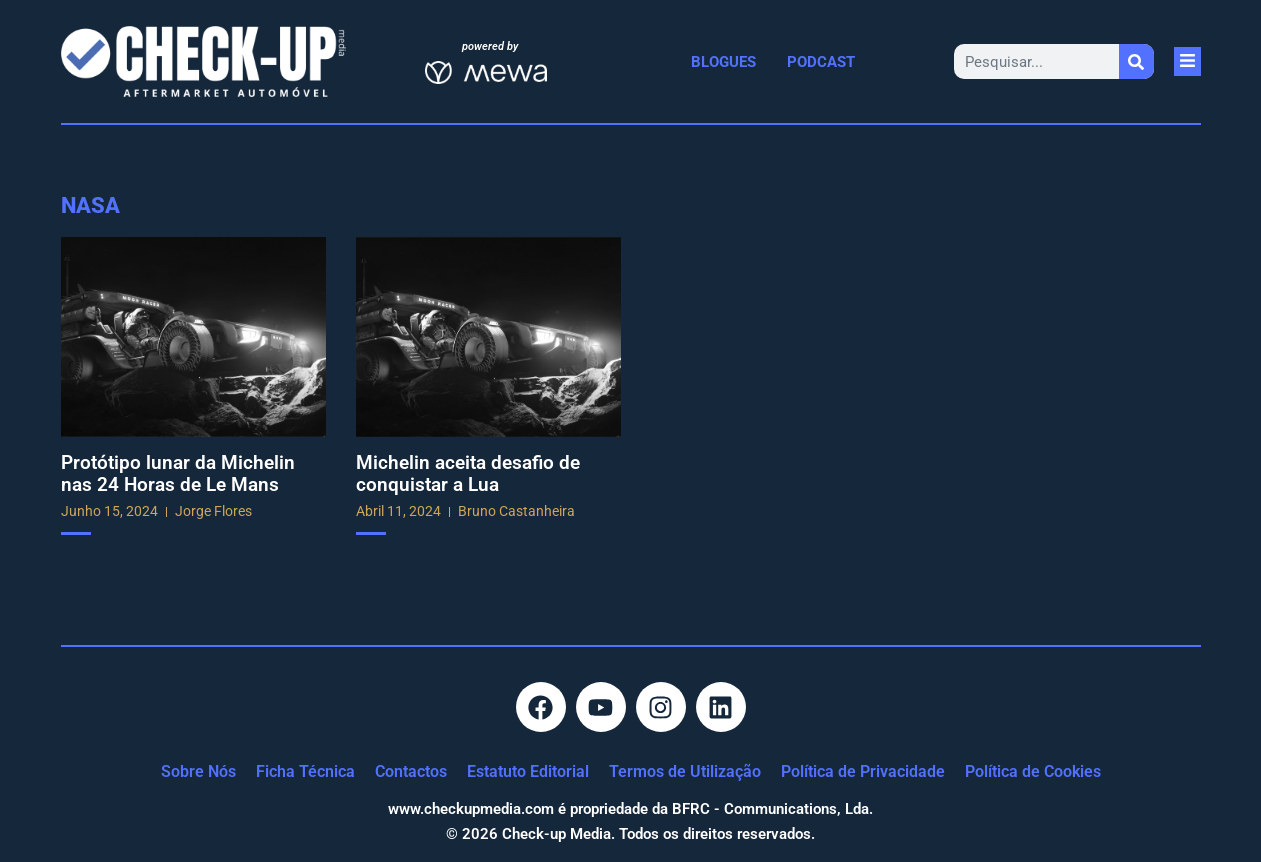 The image size is (1261, 862). I want to click on Termos de Utilização, so click(685, 771).